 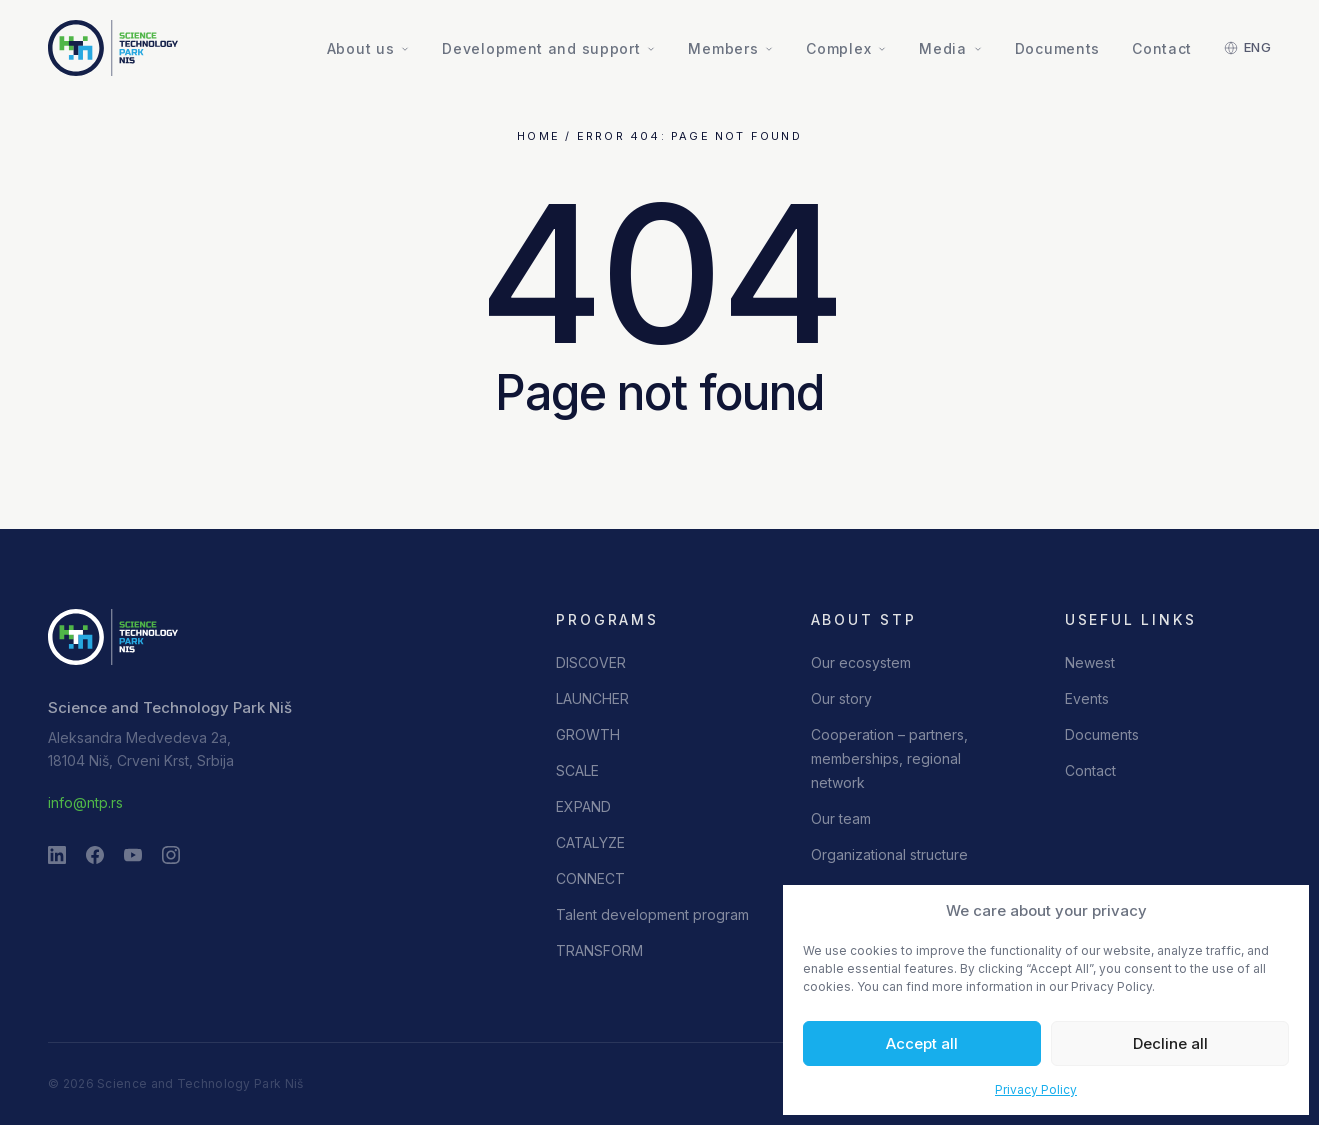 I want to click on Cooperation – partners, memberships, regional network, so click(x=889, y=758).